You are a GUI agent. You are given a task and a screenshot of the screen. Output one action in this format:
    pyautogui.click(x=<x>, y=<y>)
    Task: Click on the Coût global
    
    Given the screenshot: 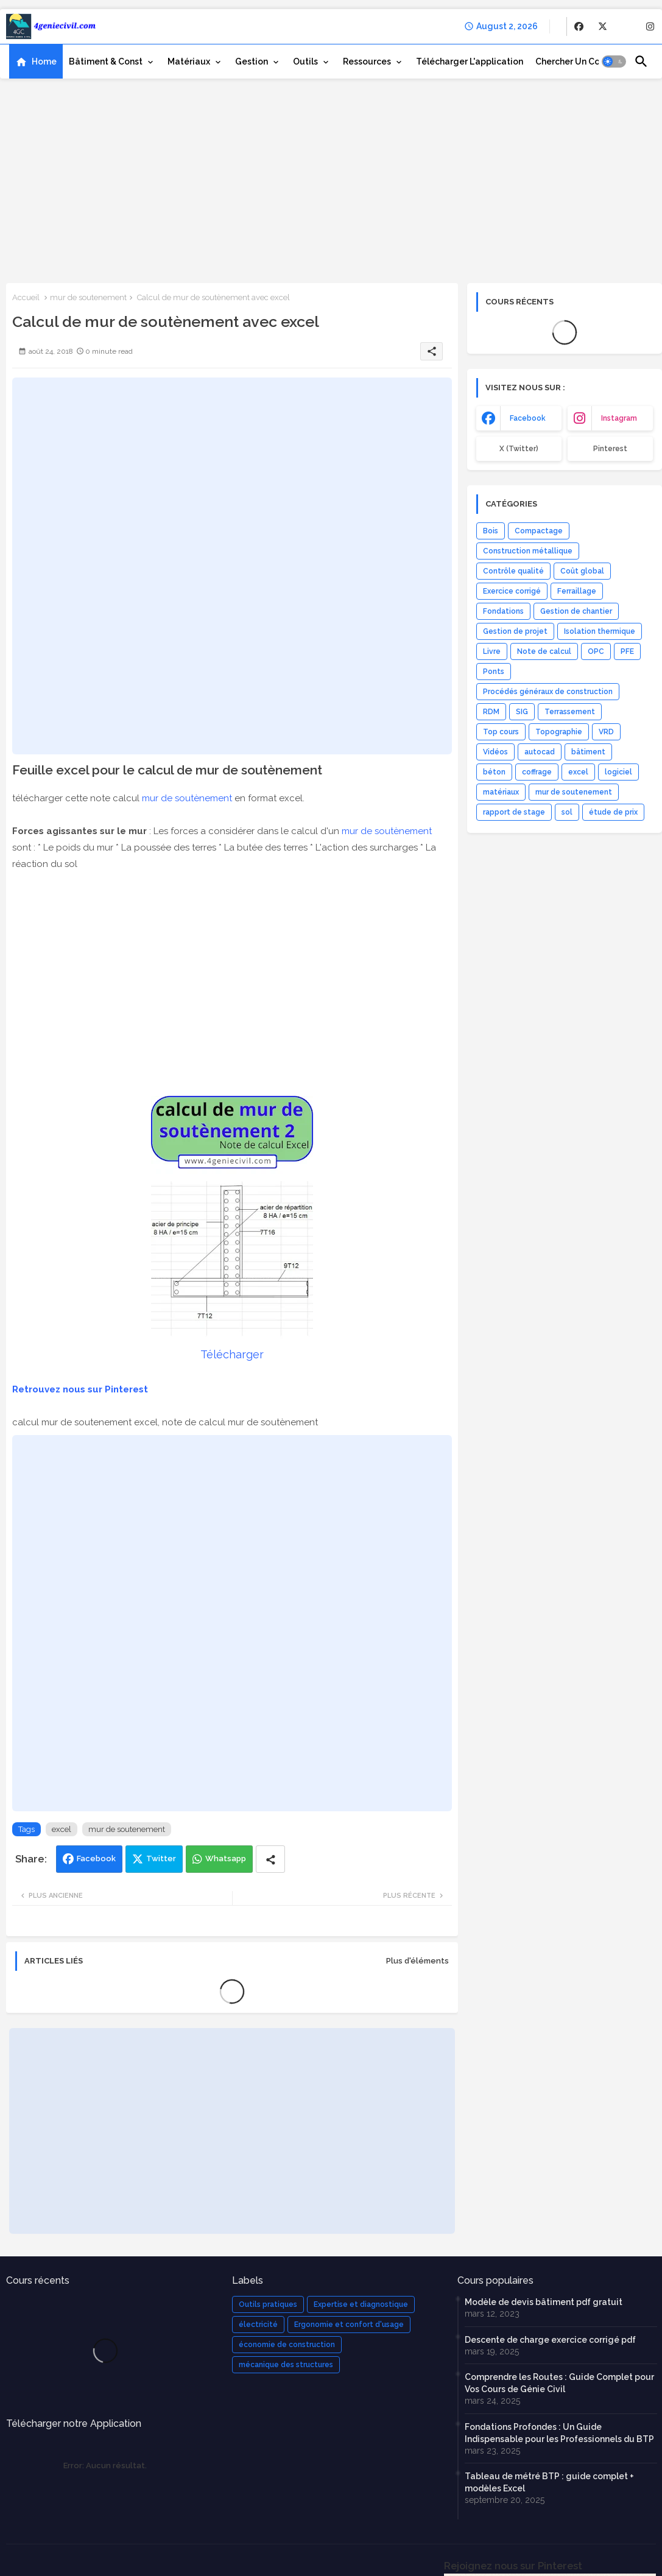 What is the action you would take?
    pyautogui.click(x=582, y=571)
    